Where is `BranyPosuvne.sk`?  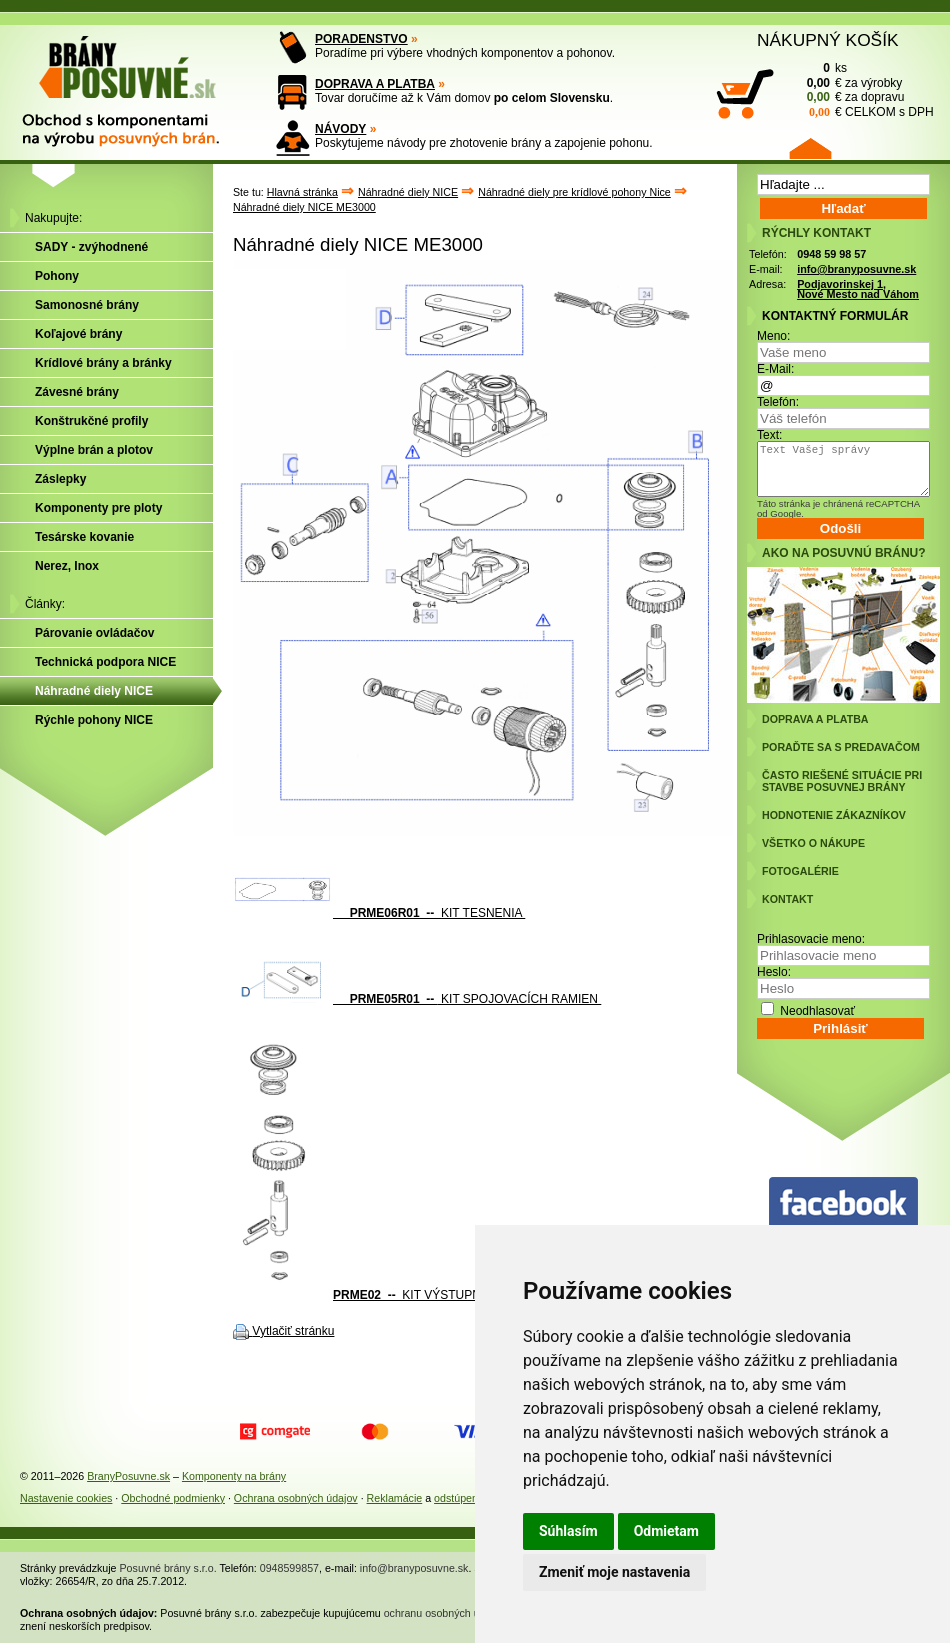 BranyPosuvne.sk is located at coordinates (128, 1476).